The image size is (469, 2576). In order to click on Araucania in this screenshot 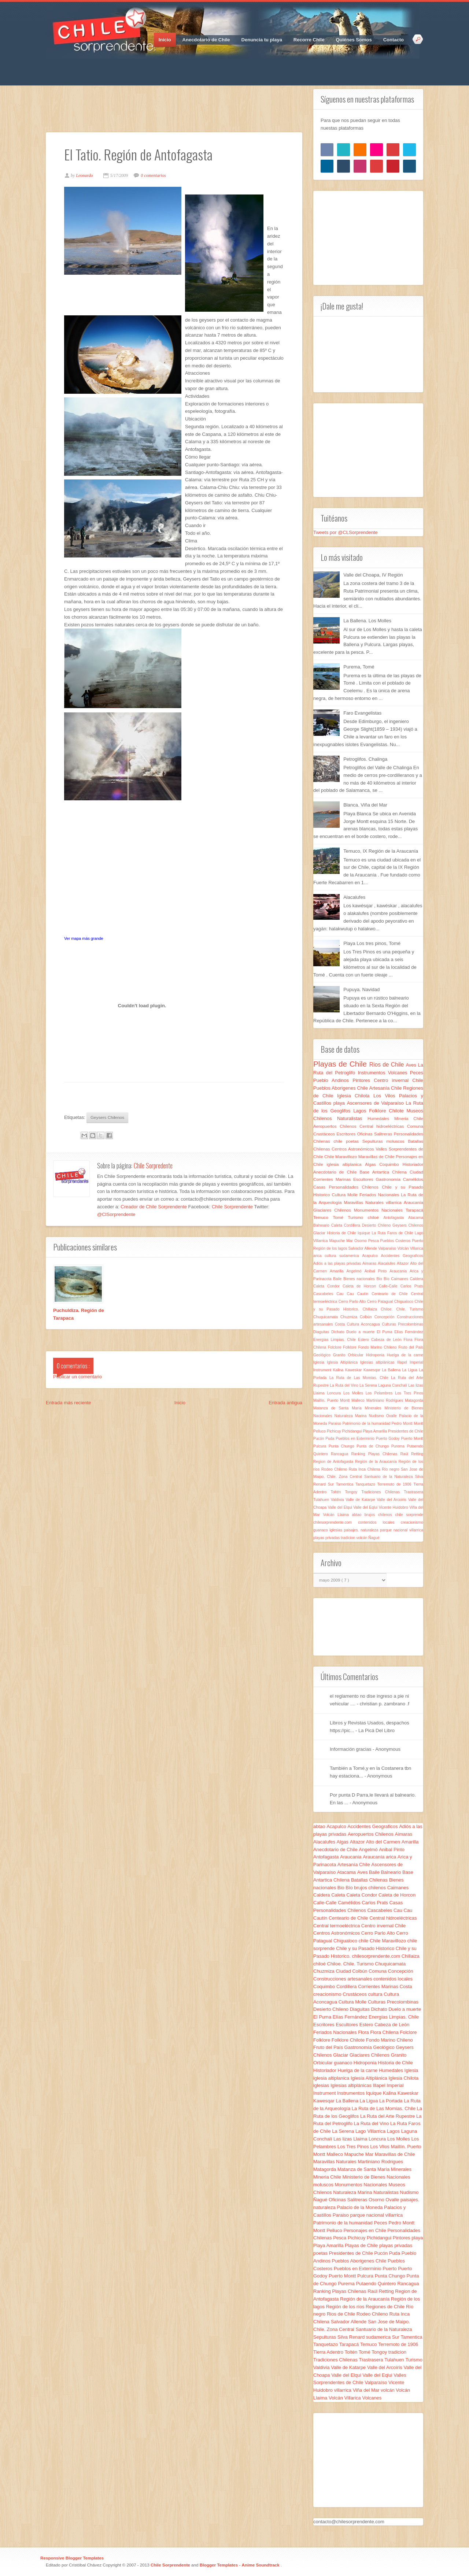, I will do `click(399, 1271)`.